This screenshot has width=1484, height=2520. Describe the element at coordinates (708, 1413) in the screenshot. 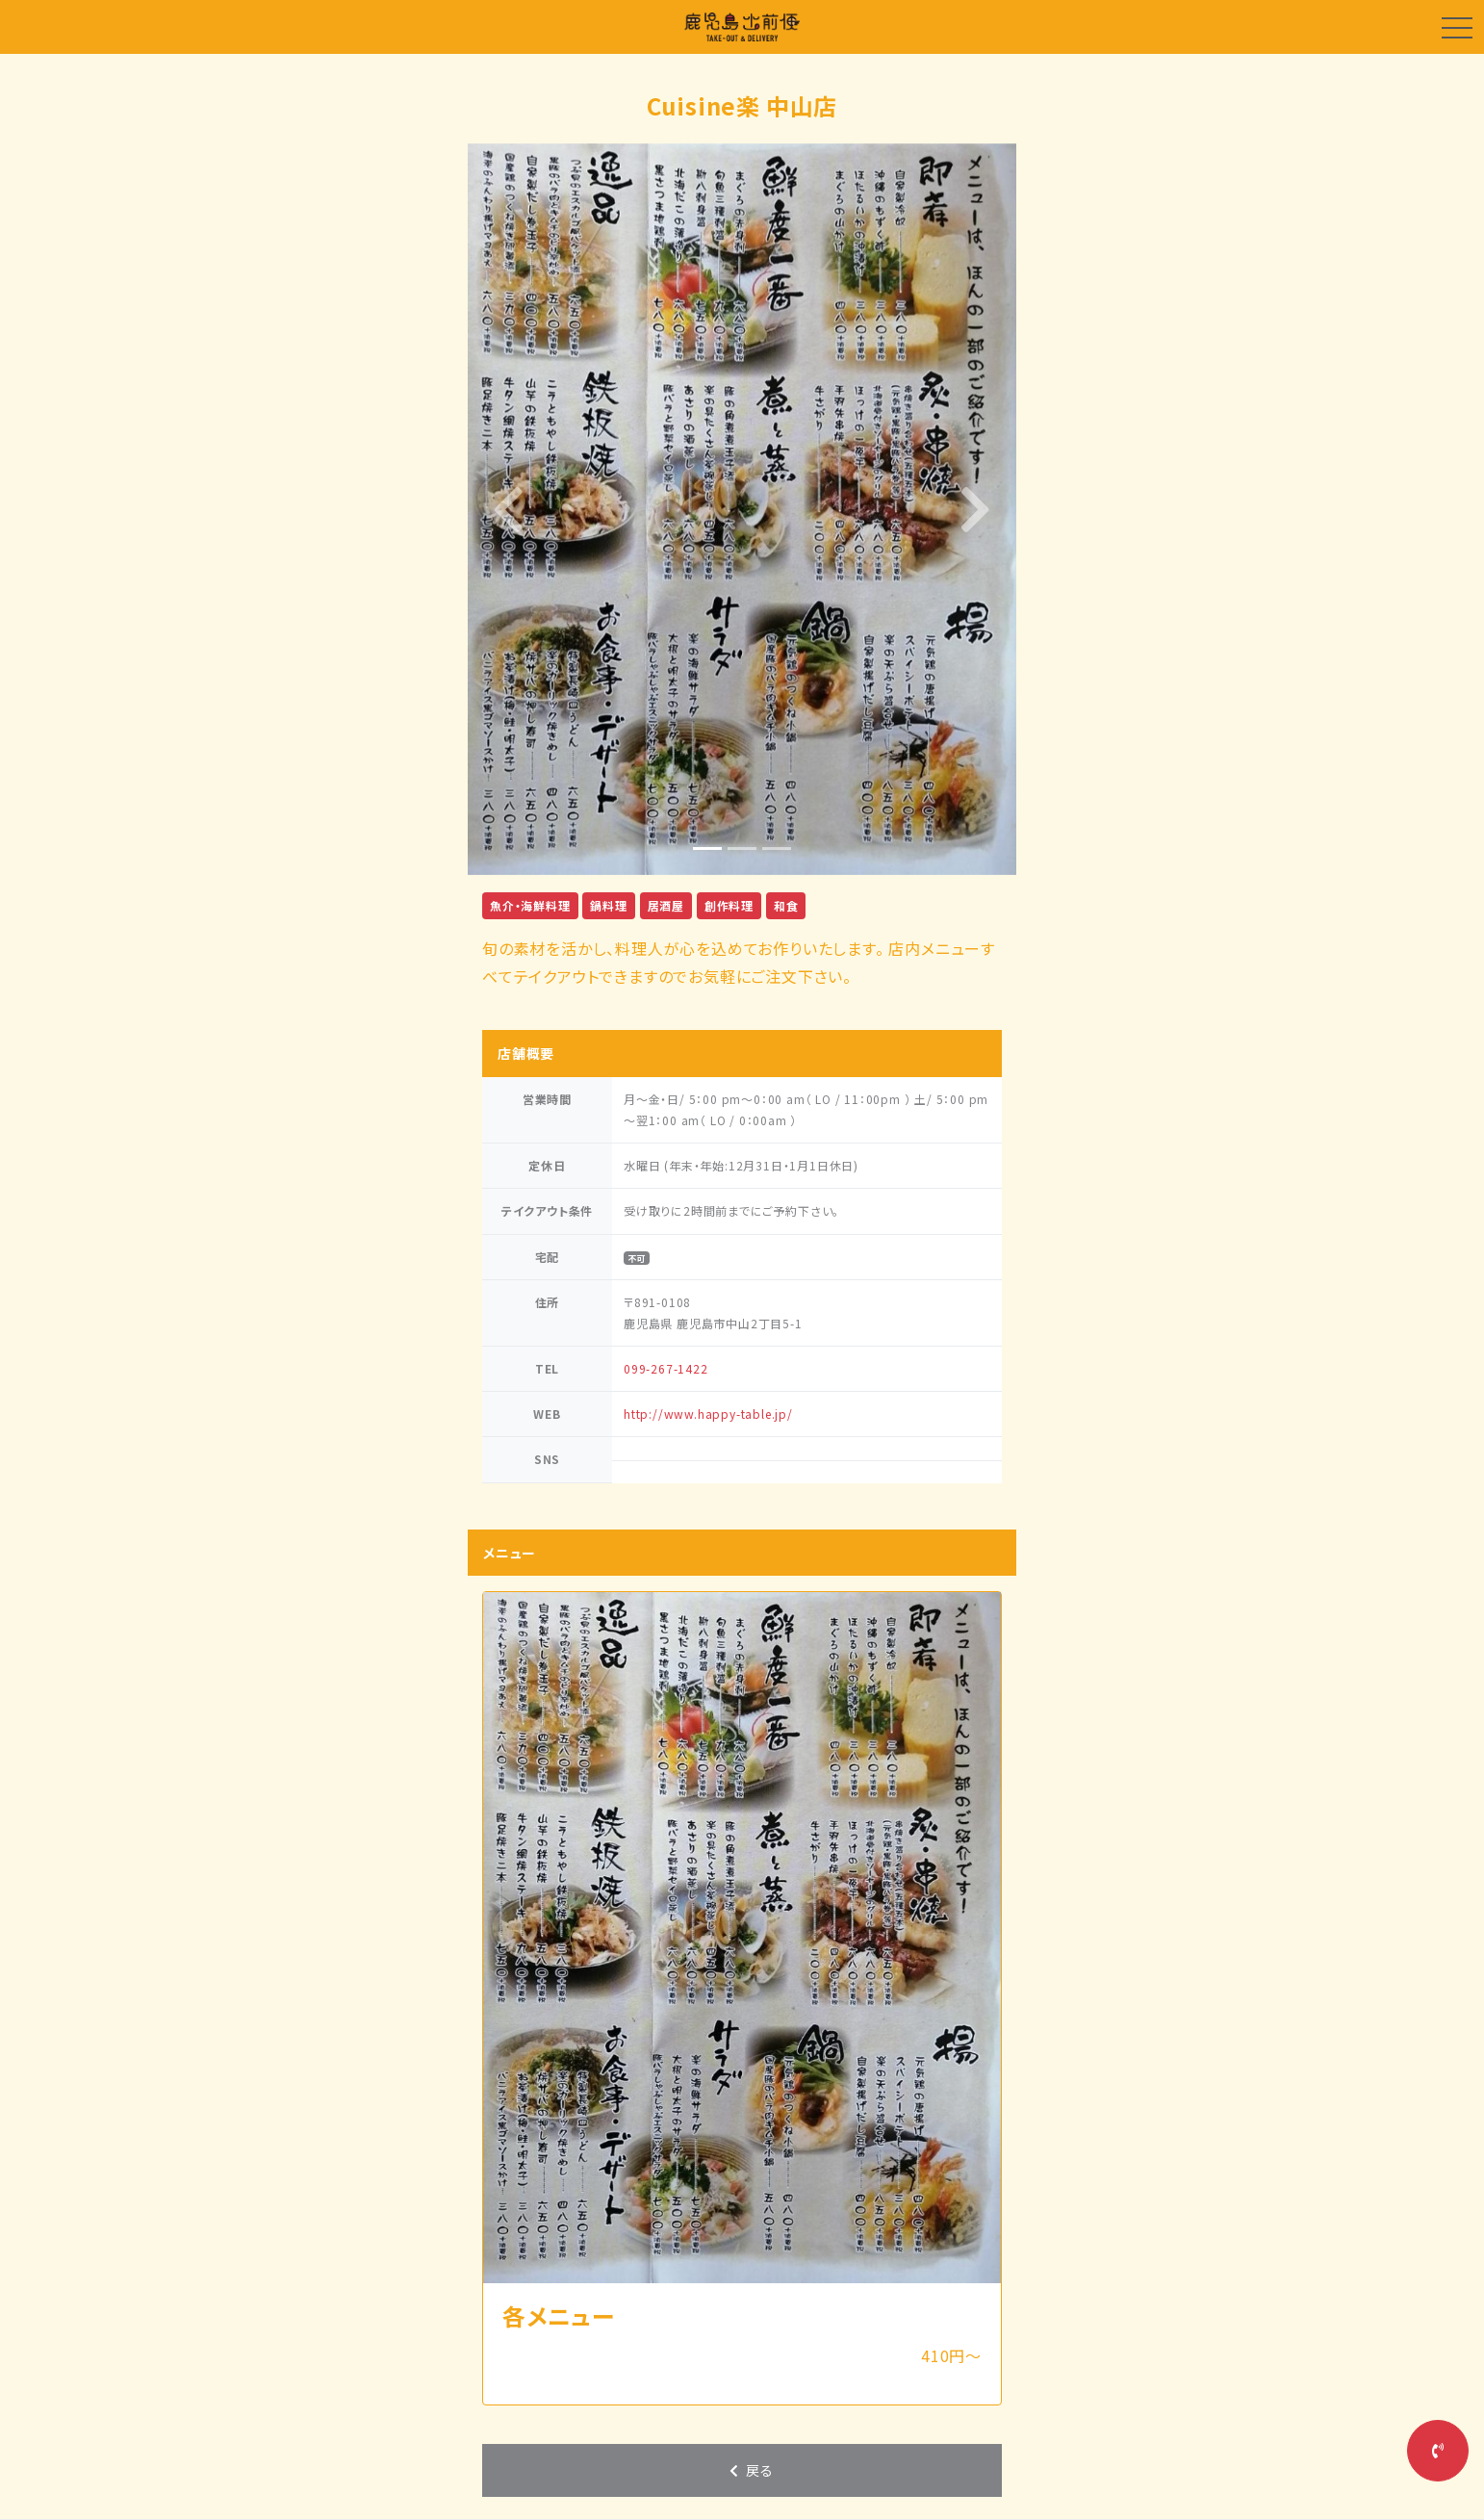

I see `http://www.happy-table.jp/` at that location.